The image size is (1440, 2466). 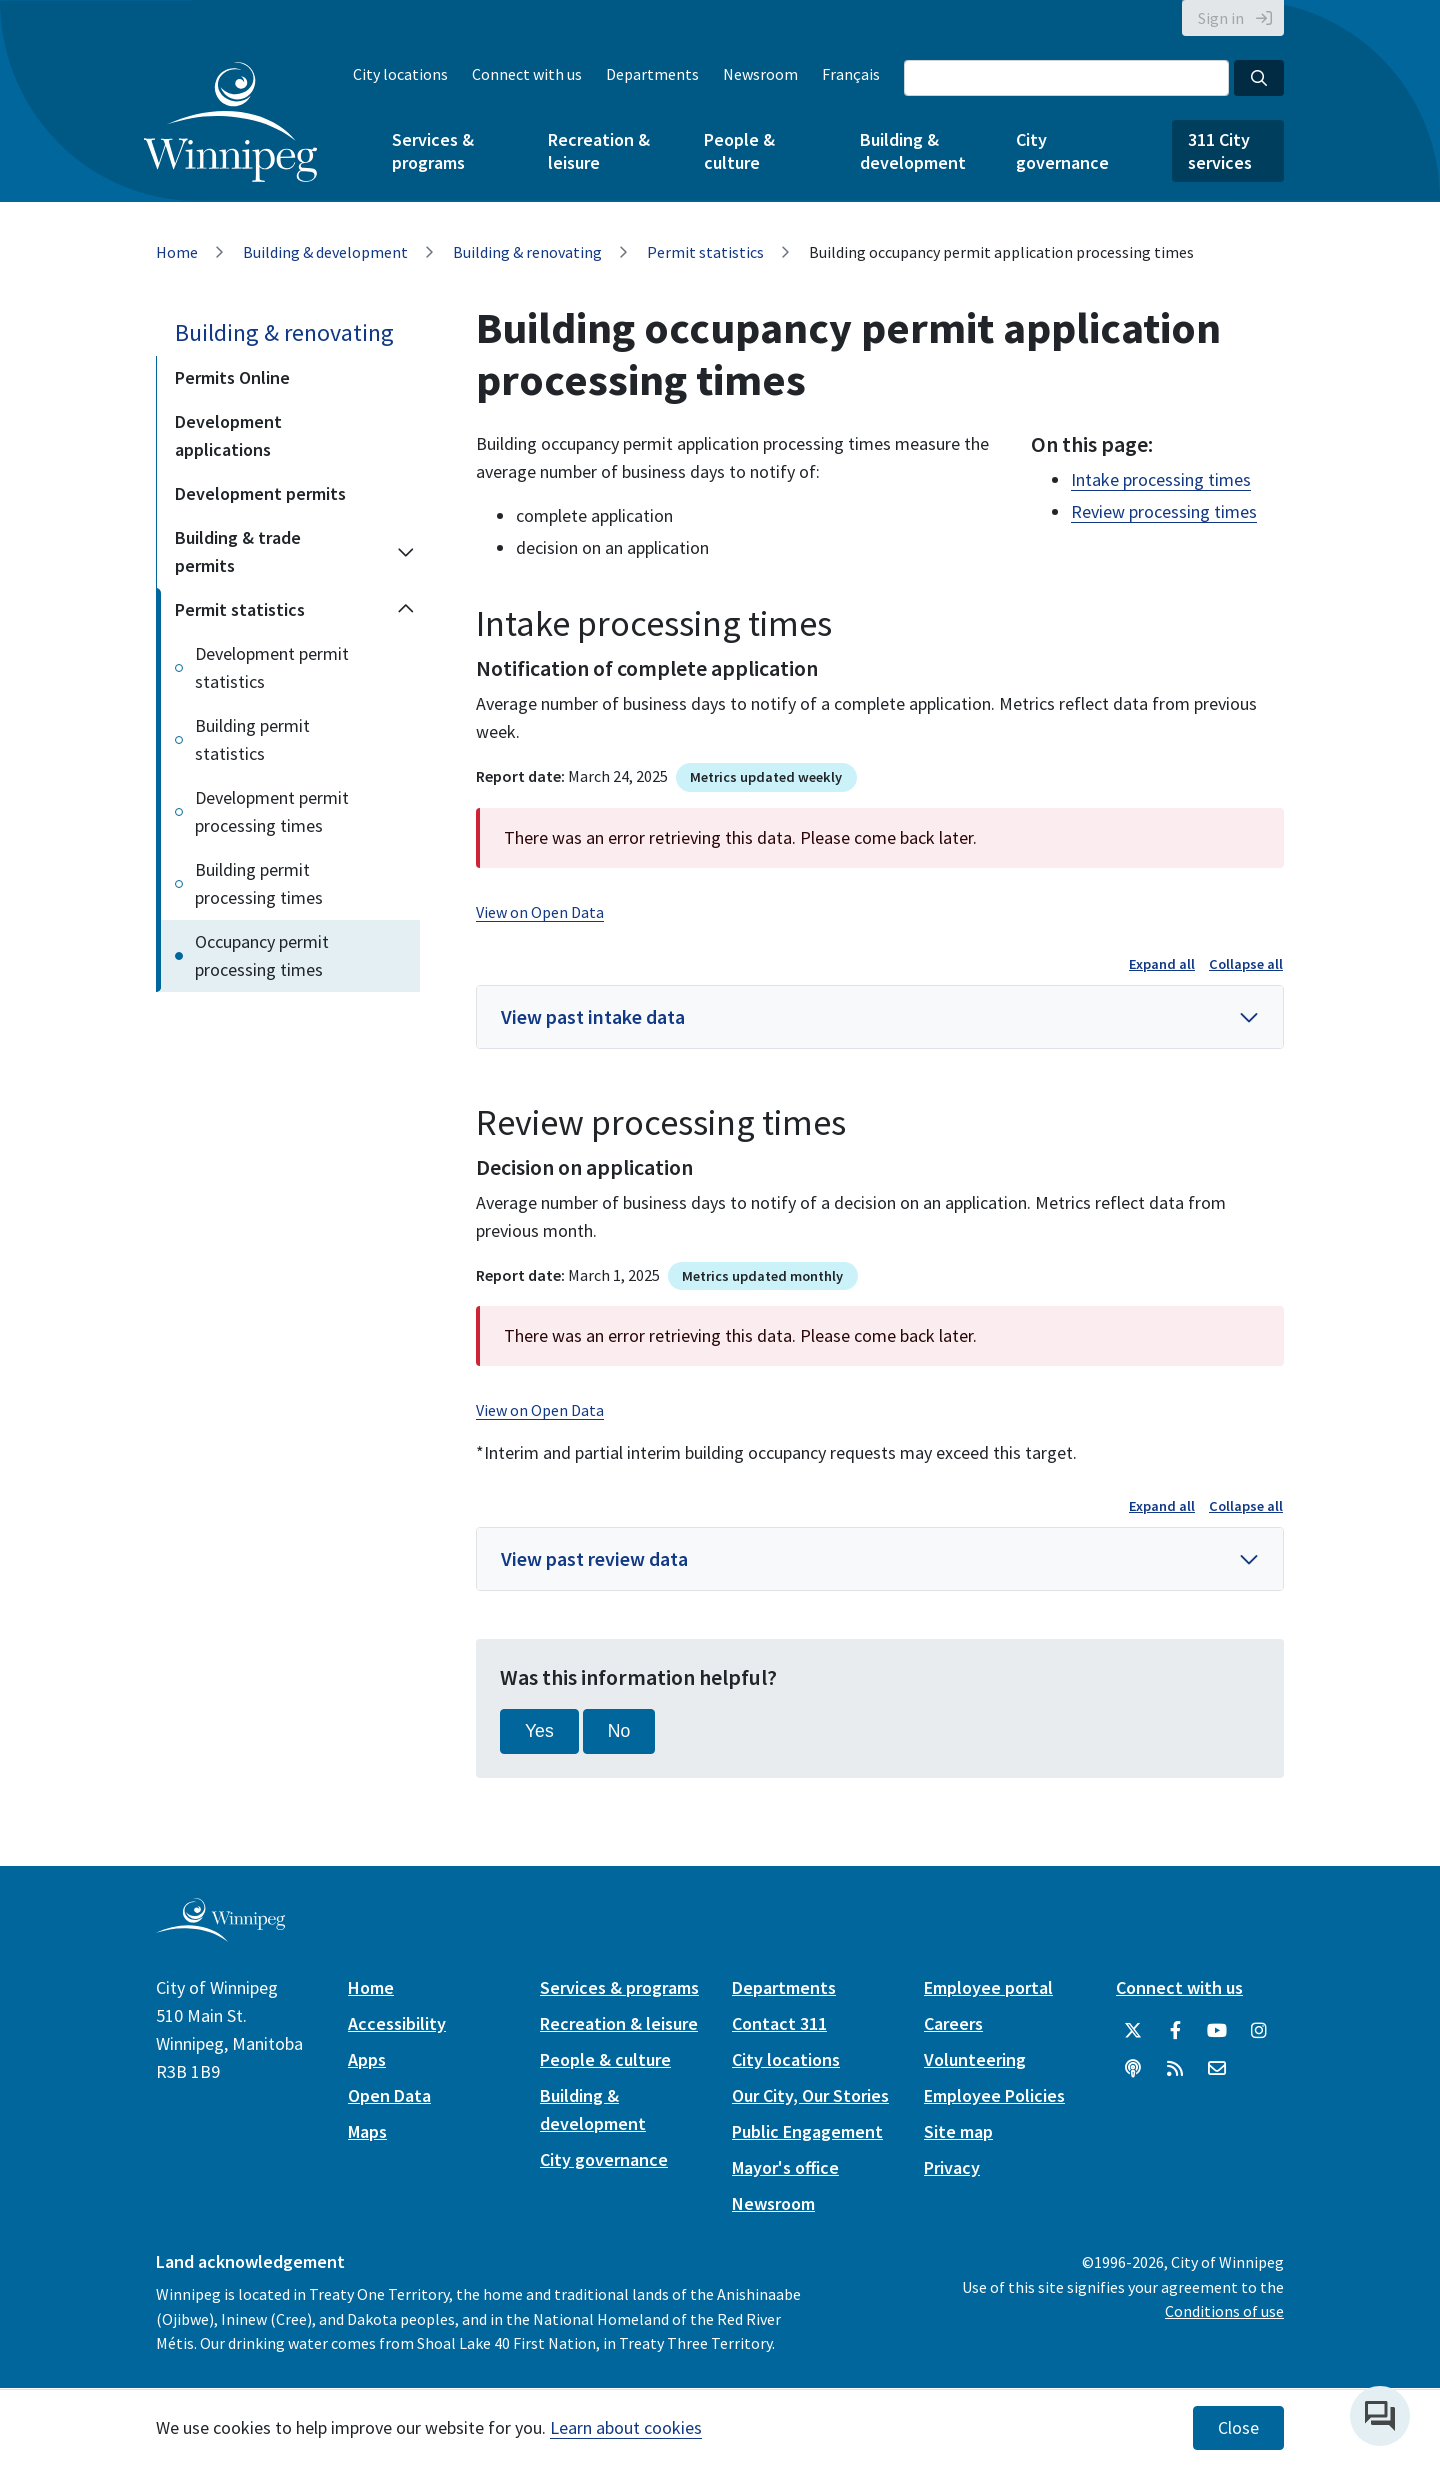 I want to click on Occupancy permit processing times, so click(x=262, y=955).